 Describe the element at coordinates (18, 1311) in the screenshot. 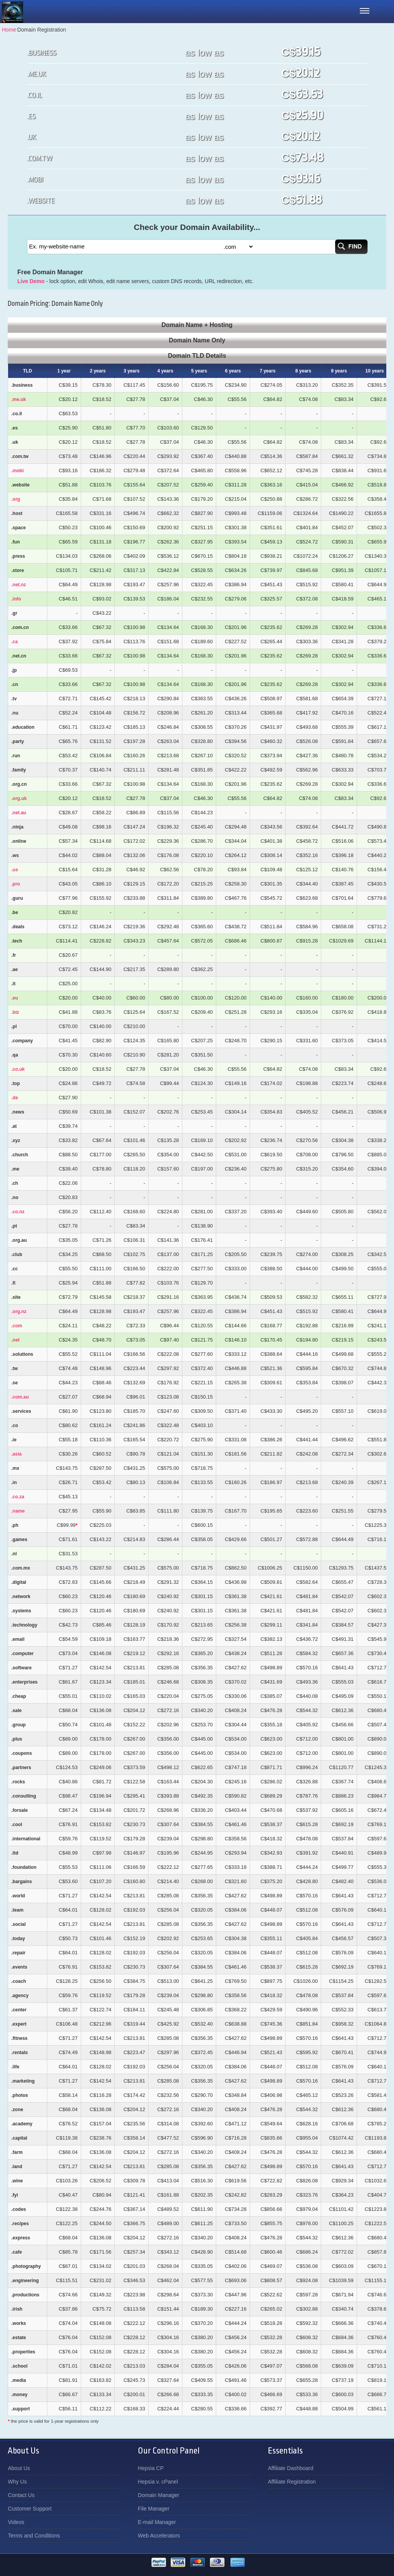

I see `.org.nz` at that location.